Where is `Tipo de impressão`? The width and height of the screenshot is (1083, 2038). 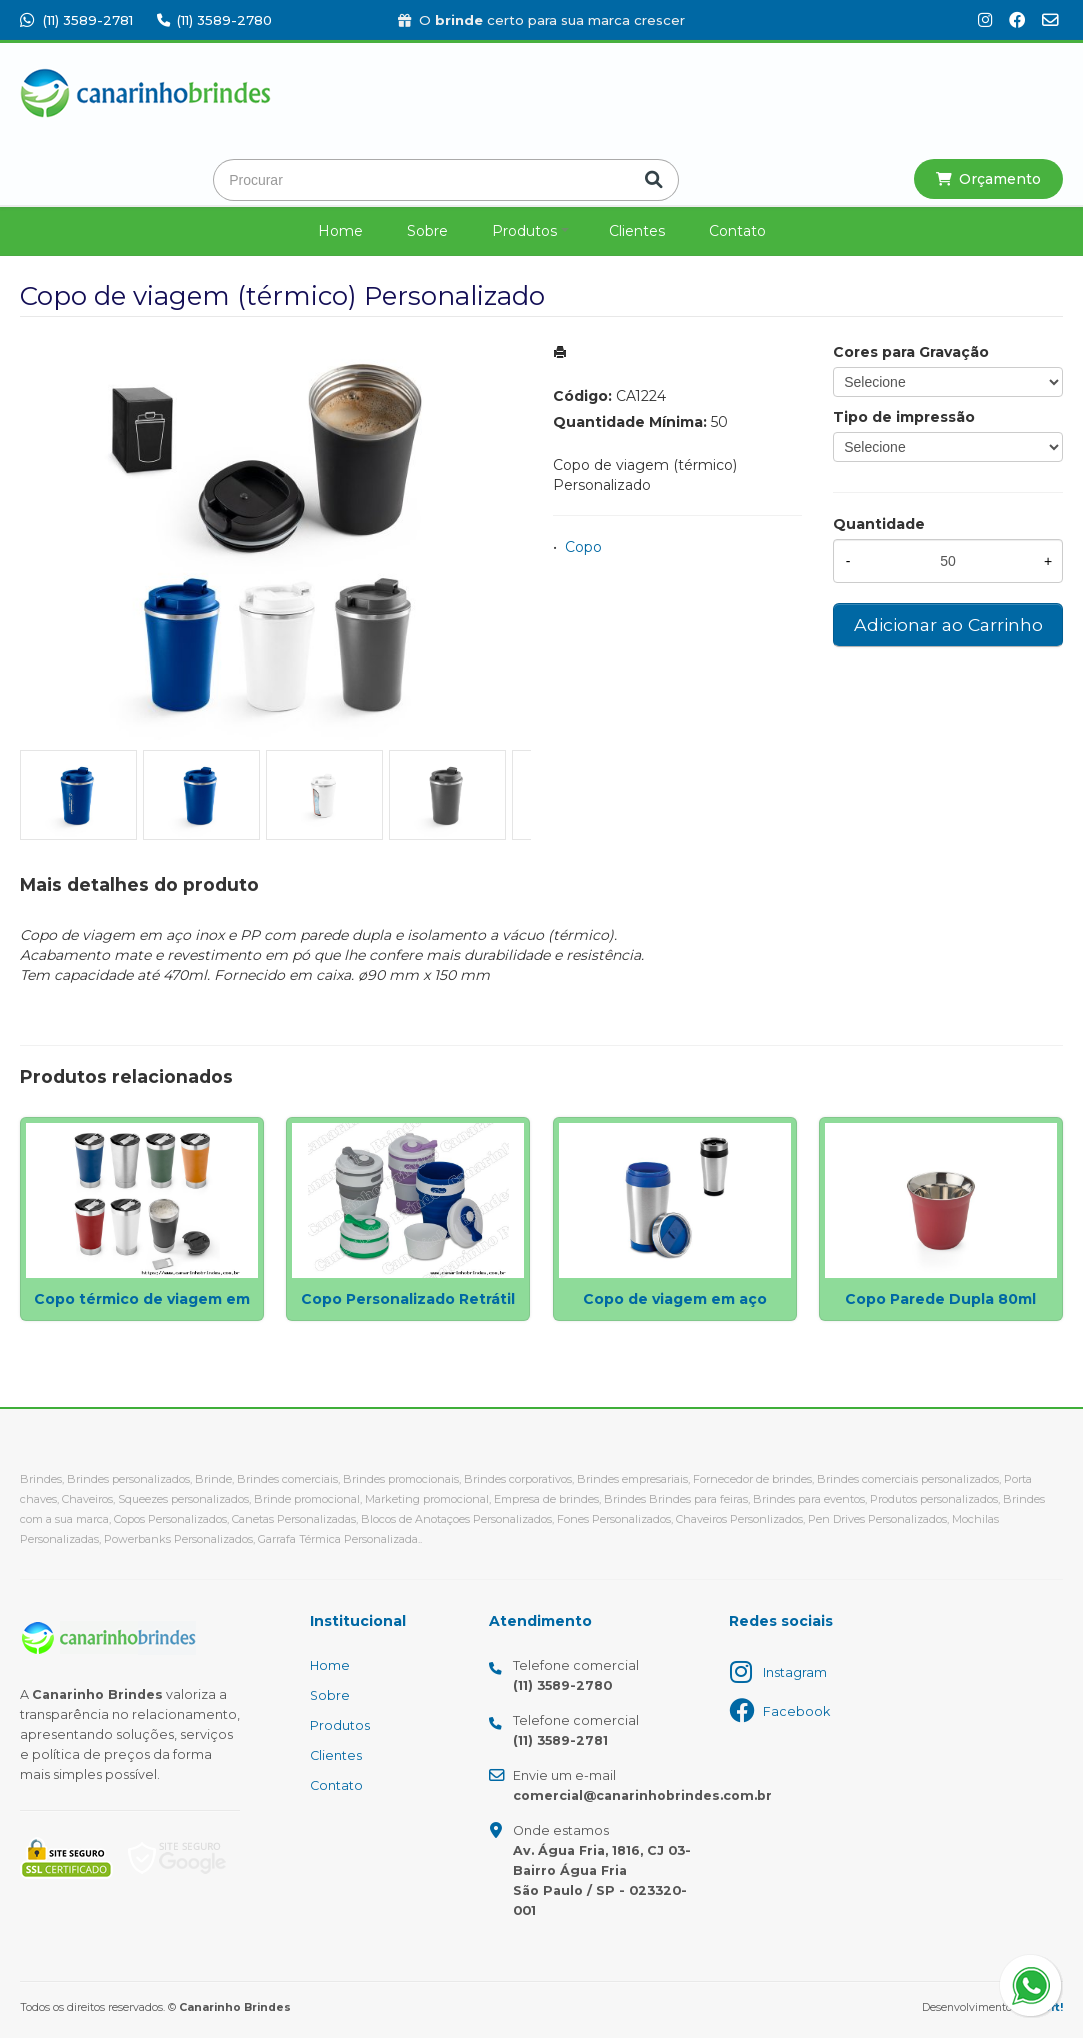 Tipo de impressão is located at coordinates (904, 417).